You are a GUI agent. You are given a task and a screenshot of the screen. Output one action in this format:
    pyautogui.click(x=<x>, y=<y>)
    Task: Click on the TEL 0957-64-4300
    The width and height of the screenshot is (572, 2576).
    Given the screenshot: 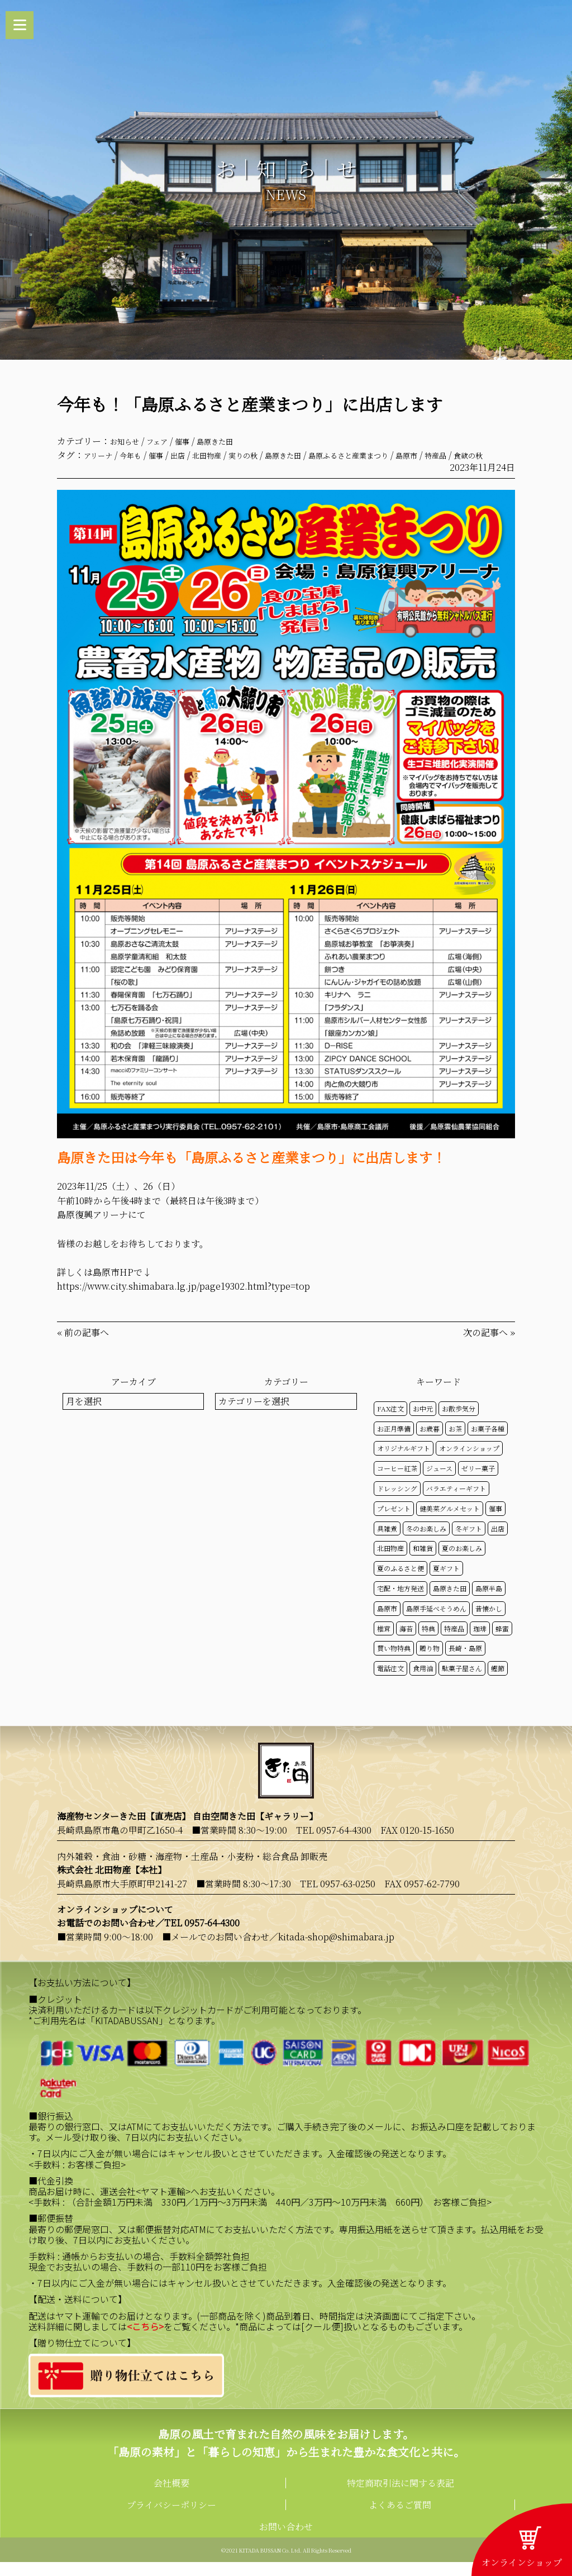 What is the action you would take?
    pyautogui.click(x=333, y=1844)
    